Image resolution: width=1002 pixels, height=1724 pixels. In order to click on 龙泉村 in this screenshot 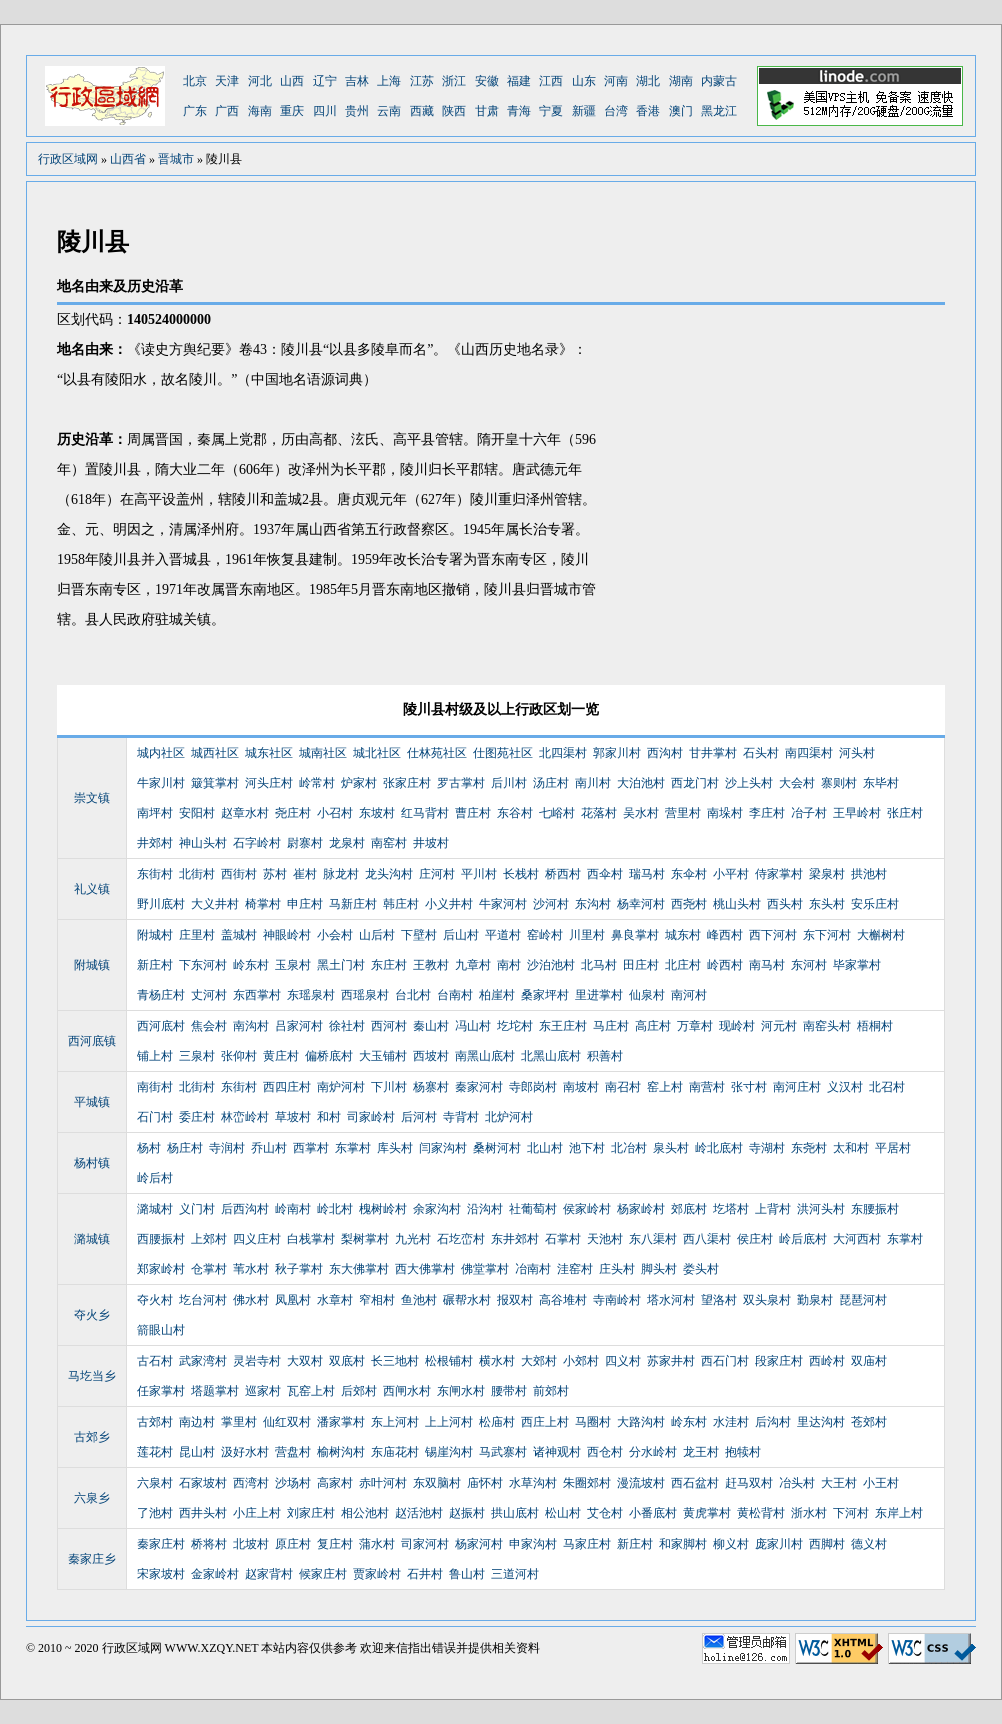, I will do `click(347, 843)`.